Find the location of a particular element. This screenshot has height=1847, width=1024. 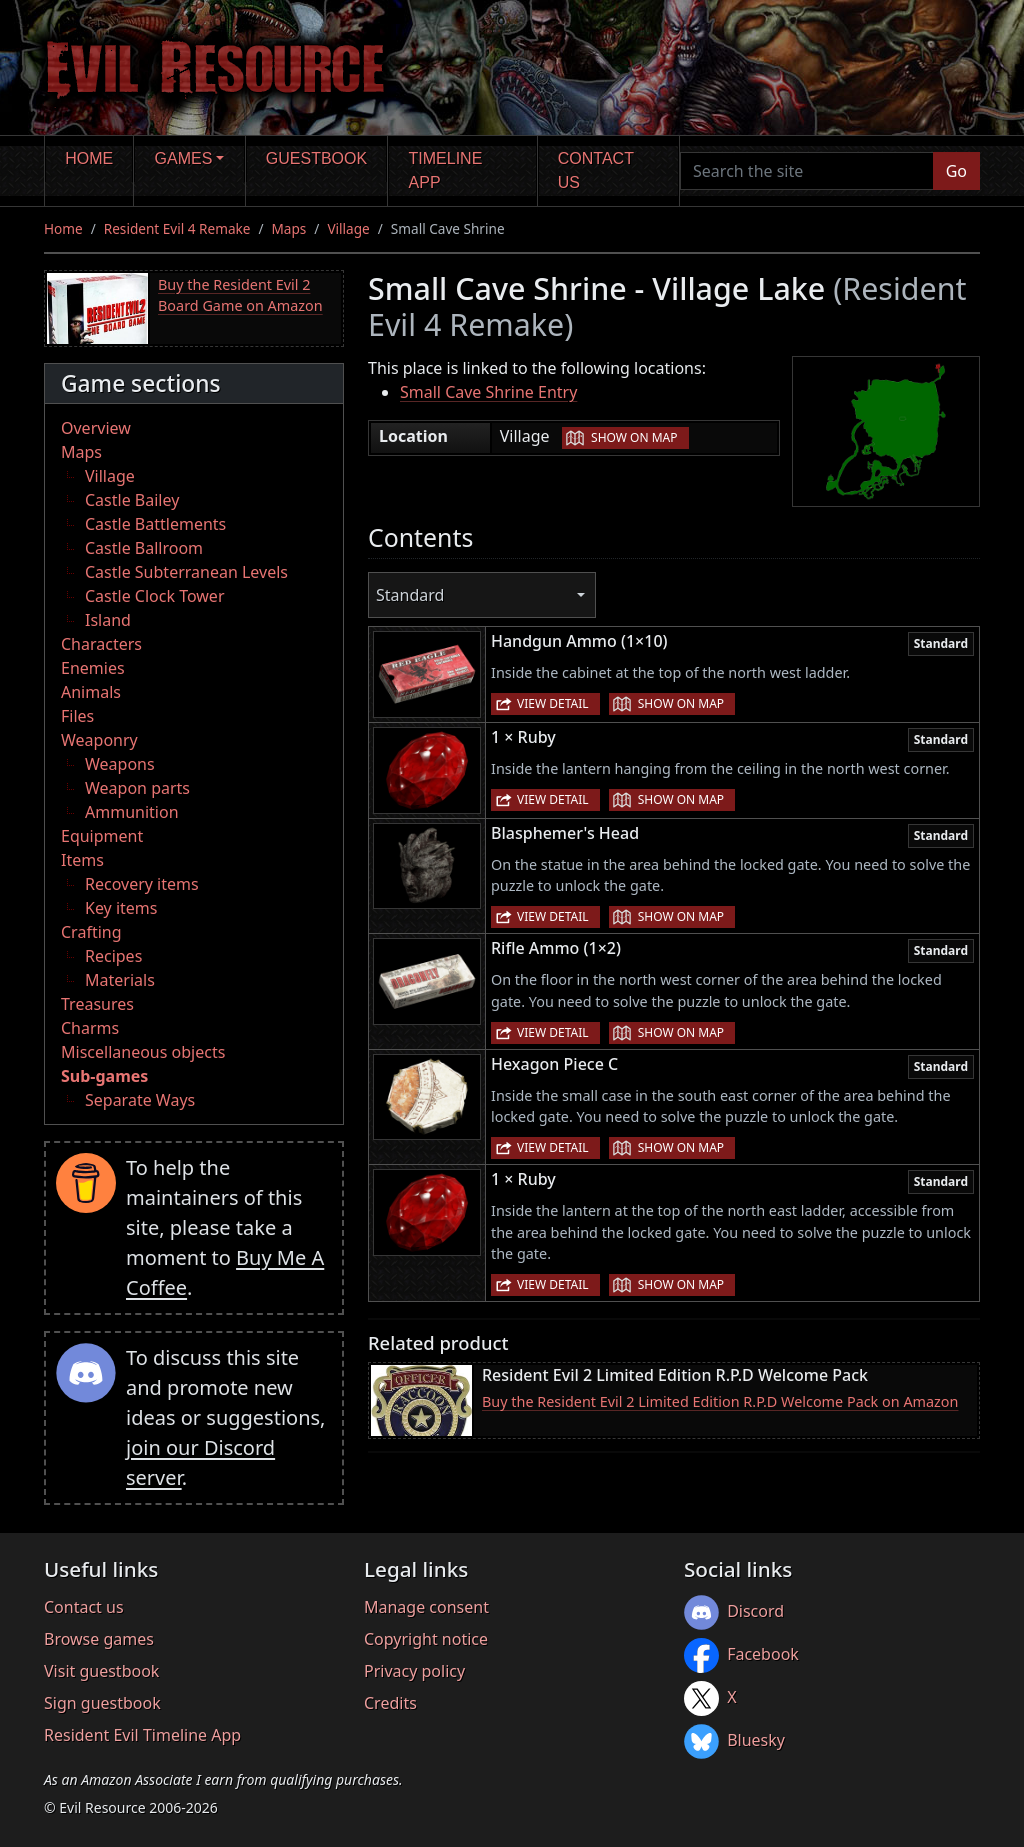

Resident Evil 4 Remake is located at coordinates (177, 228).